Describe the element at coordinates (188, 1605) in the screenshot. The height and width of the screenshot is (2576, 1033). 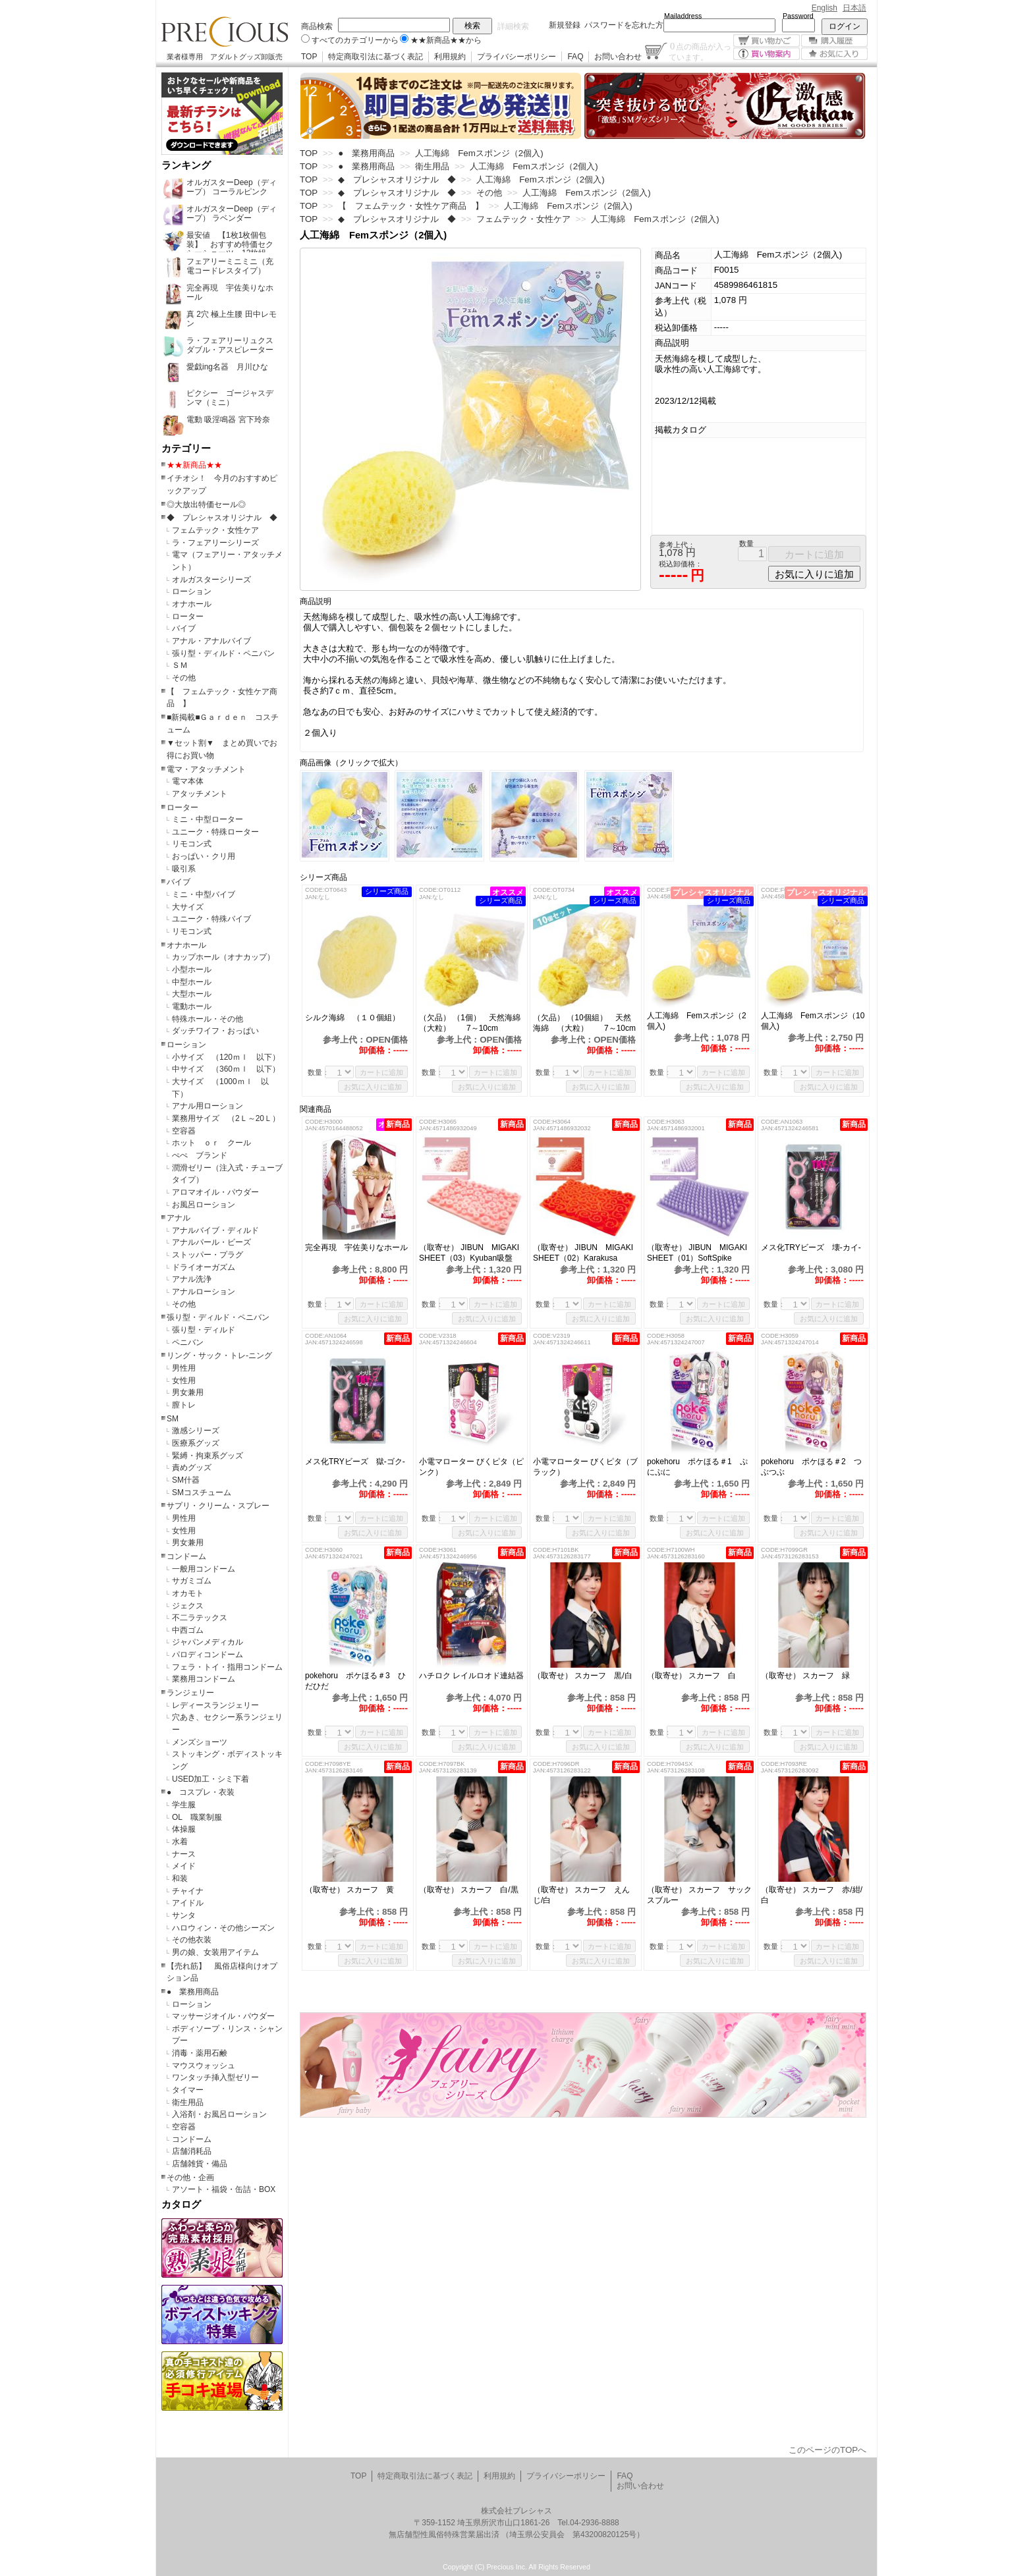
I see `ジェクス` at that location.